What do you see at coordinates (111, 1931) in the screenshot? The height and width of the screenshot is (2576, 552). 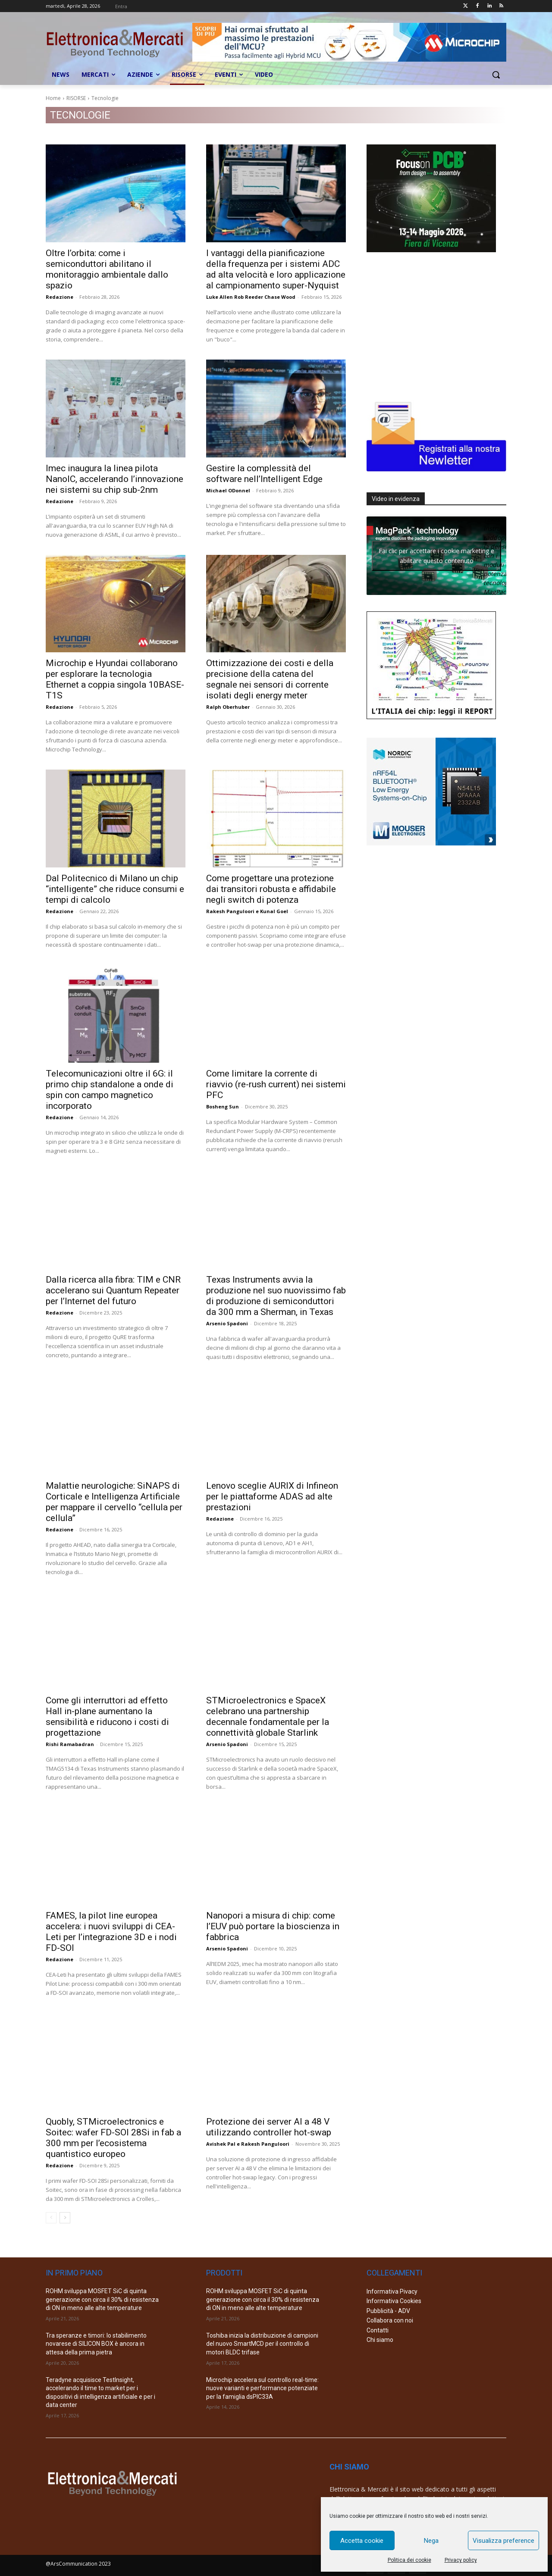 I see `FAMES, la pilot line europea accelera: i nuovi sviluppi di CEA-Leti per l’integrazione 3D e i nodi FD-SOI` at bounding box center [111, 1931].